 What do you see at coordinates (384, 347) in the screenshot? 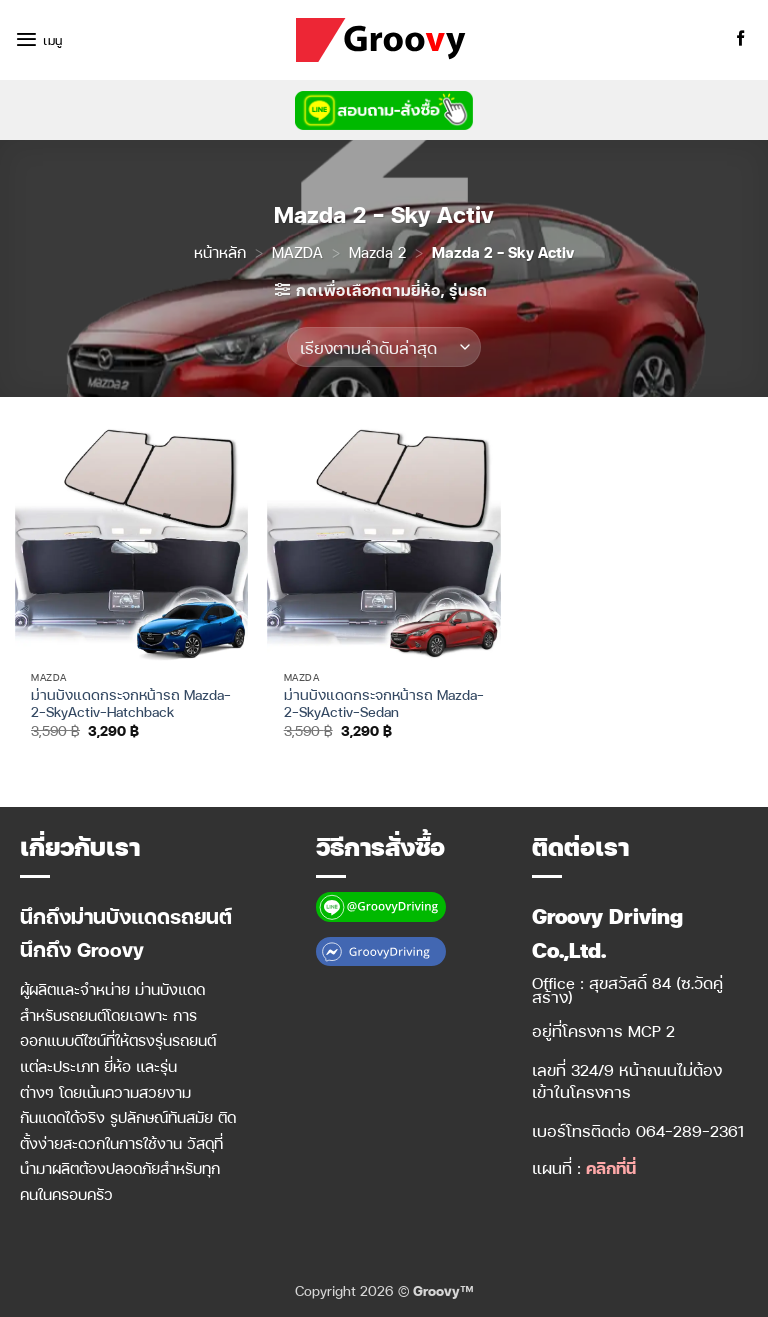
I see `[ข้อมูลสั่งซื้อของร้านค้า]` at bounding box center [384, 347].